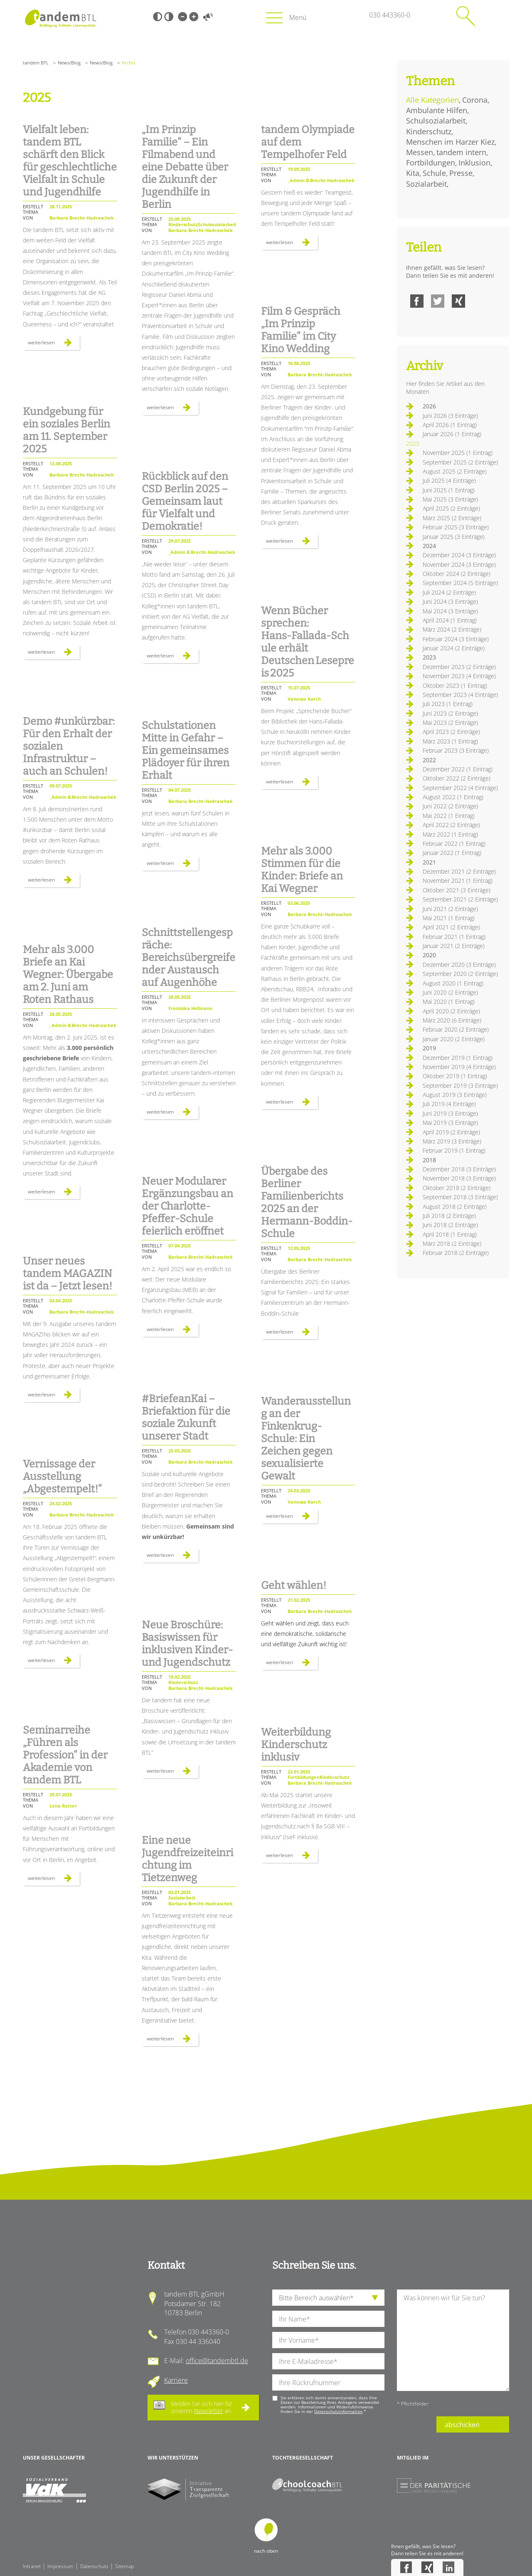  I want to click on [Ihre Telefonnummer], so click(328, 2382).